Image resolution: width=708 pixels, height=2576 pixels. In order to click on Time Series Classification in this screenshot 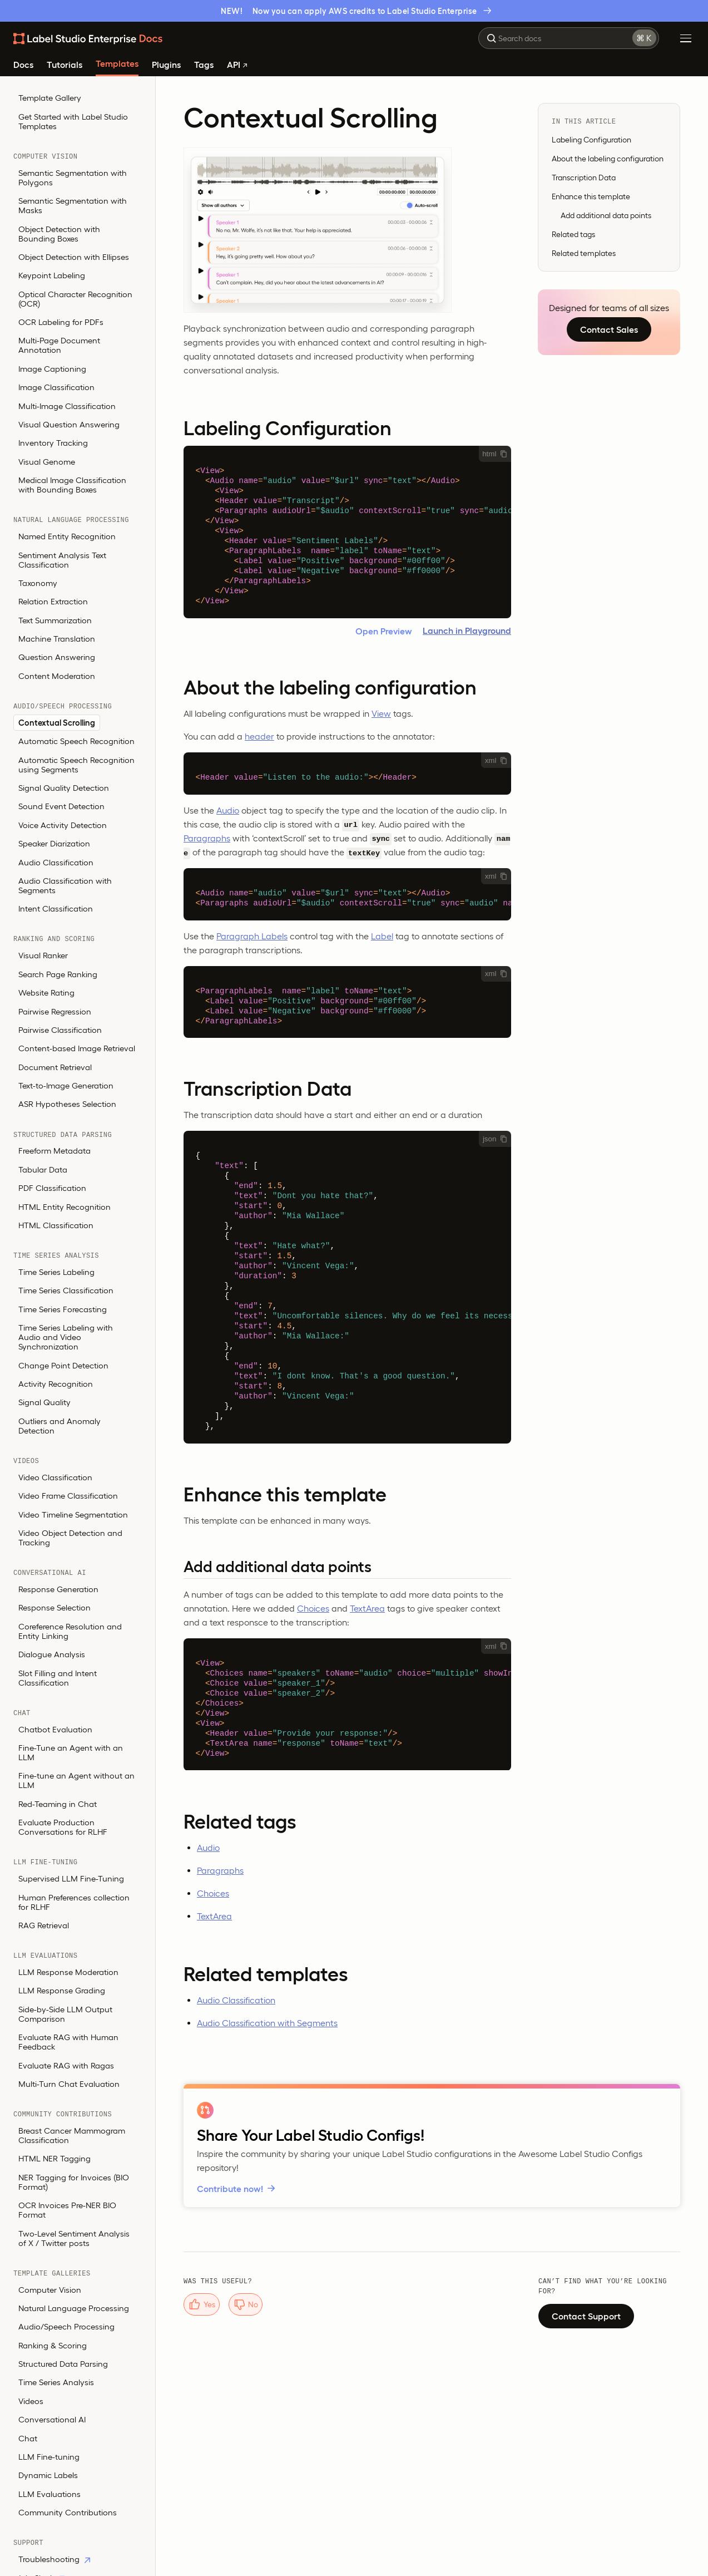, I will do `click(65, 1290)`.